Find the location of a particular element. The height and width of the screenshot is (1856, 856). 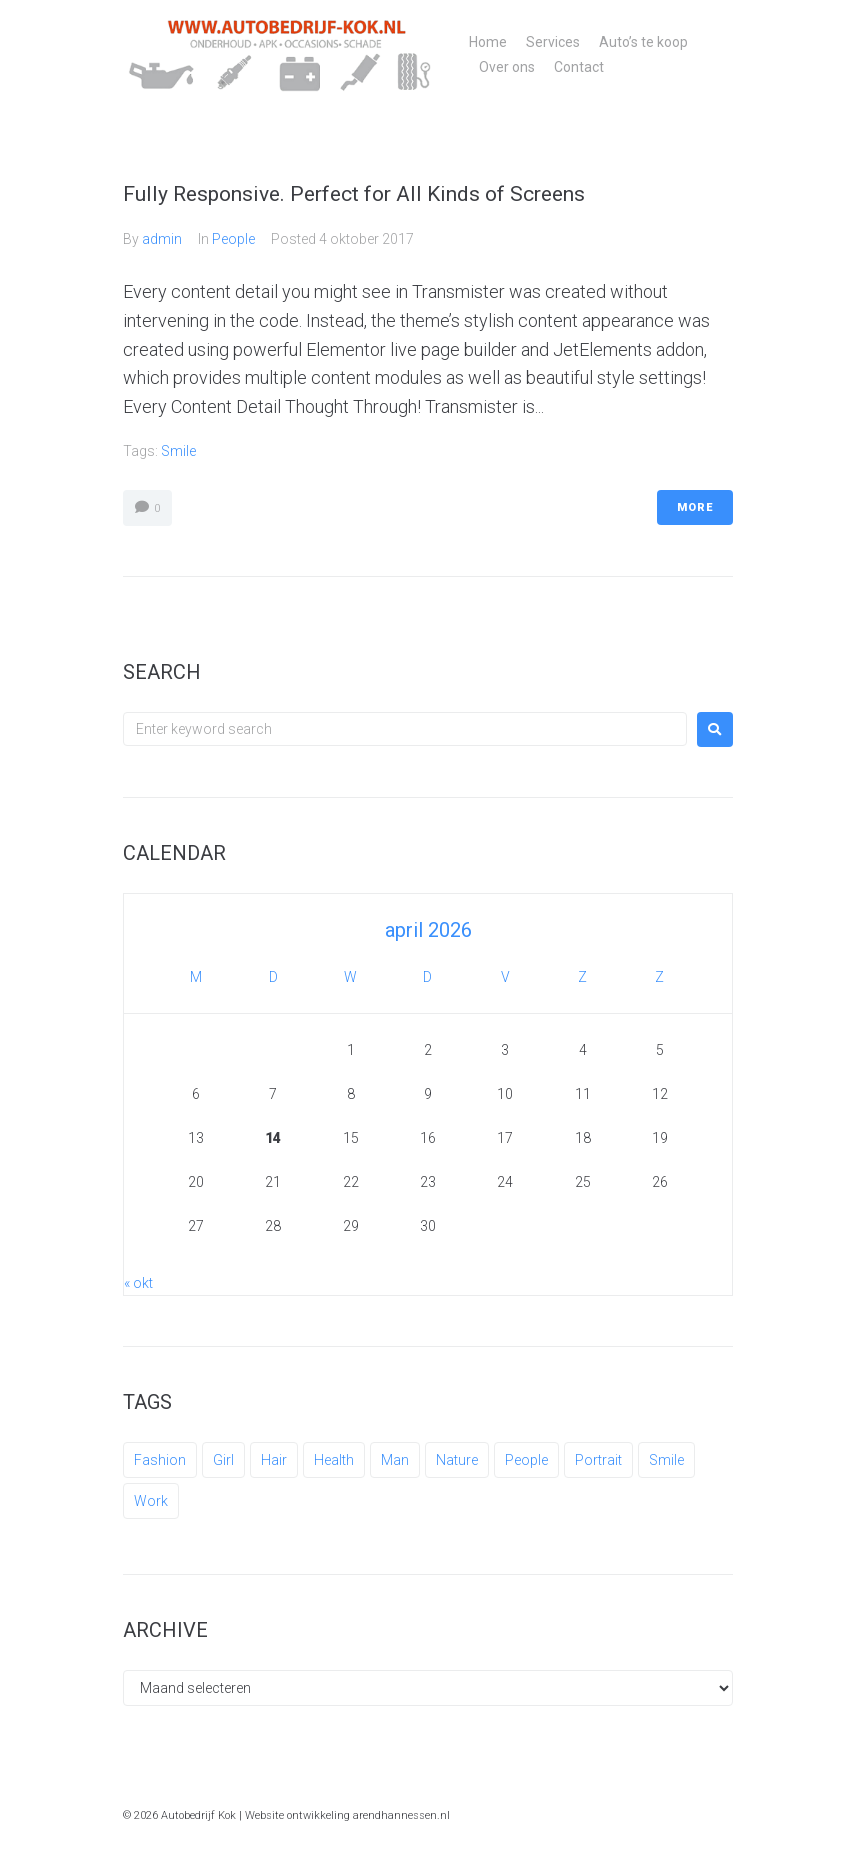

Work [Work (3 items)] is located at coordinates (151, 1501).